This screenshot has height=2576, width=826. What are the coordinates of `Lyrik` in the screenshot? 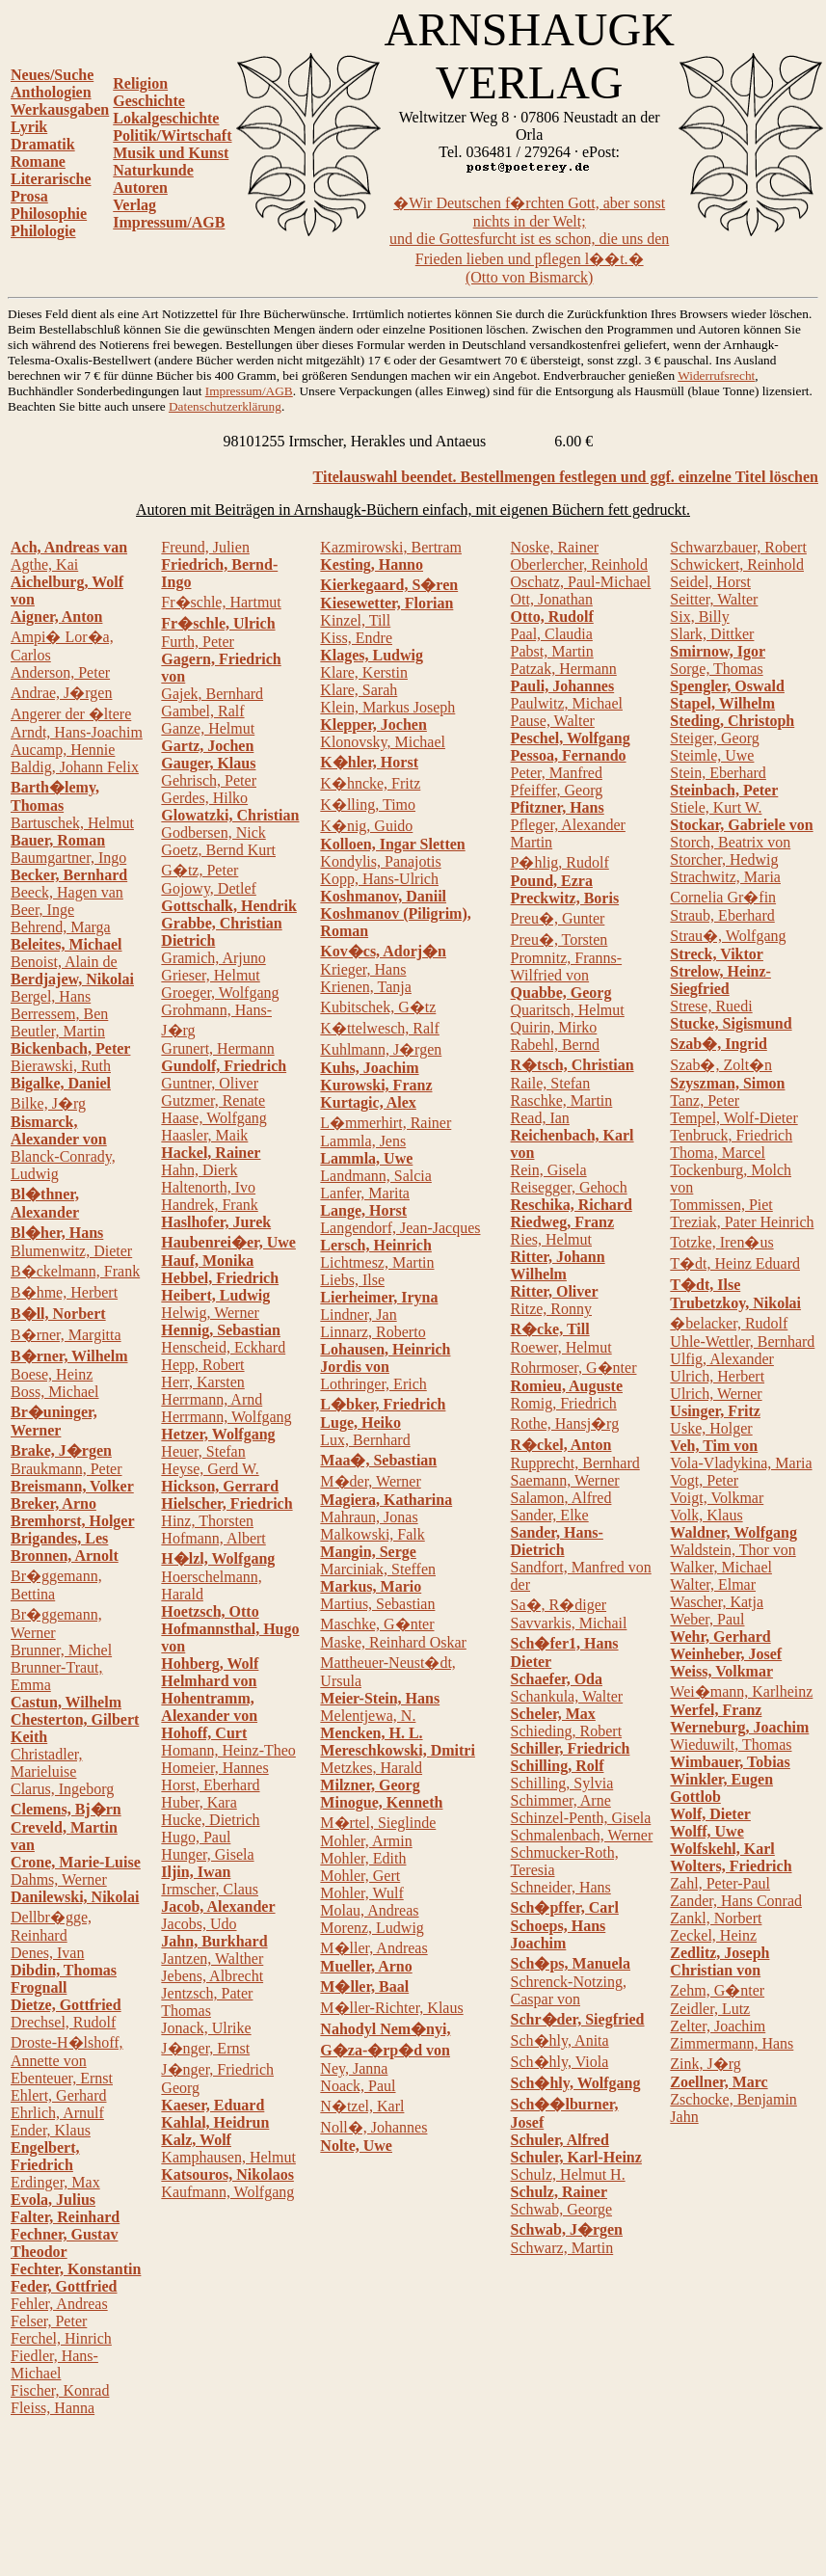 It's located at (29, 127).